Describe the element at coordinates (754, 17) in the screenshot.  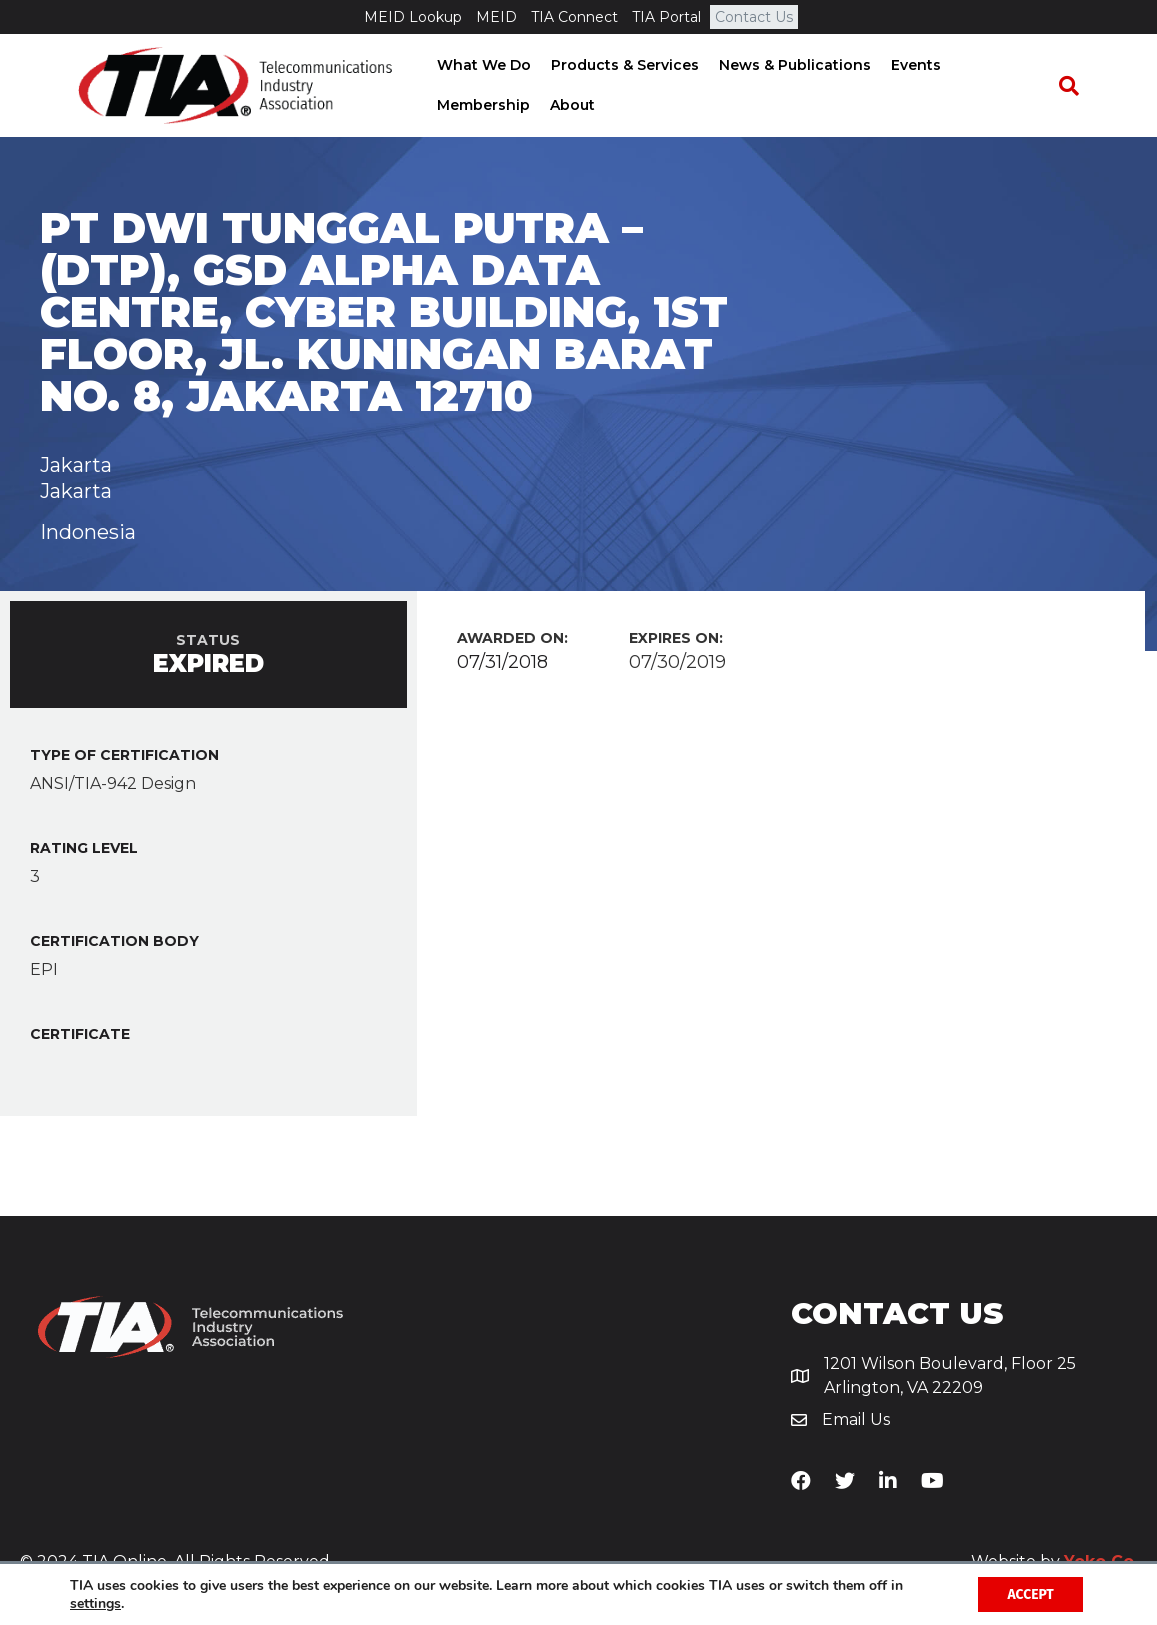
I see `Contact Us` at that location.